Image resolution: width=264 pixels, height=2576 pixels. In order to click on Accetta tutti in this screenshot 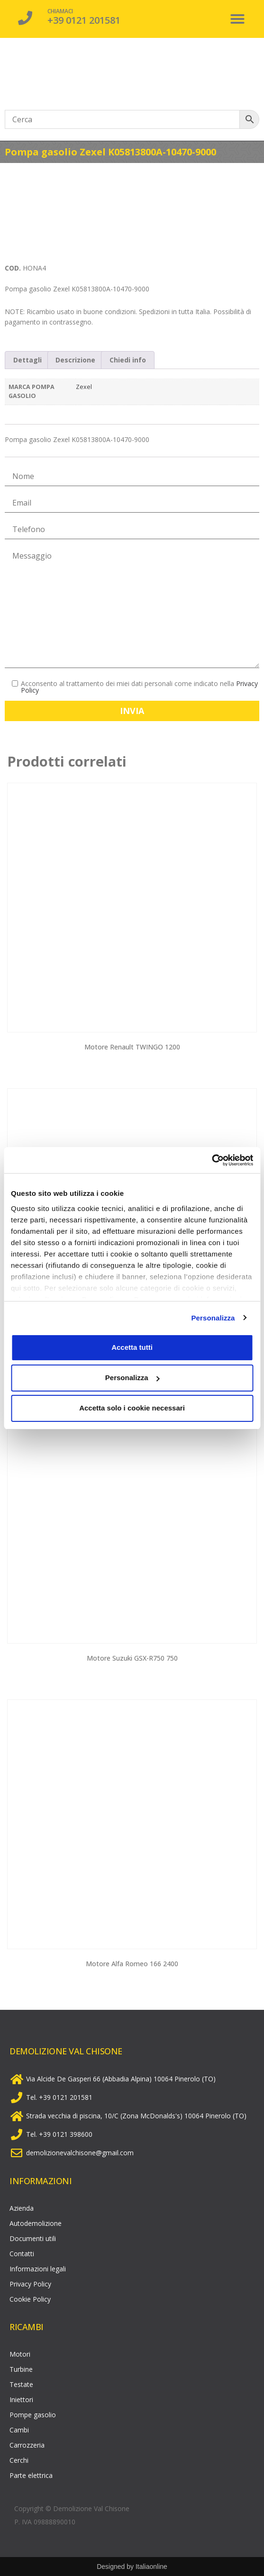, I will do `click(132, 1347)`.